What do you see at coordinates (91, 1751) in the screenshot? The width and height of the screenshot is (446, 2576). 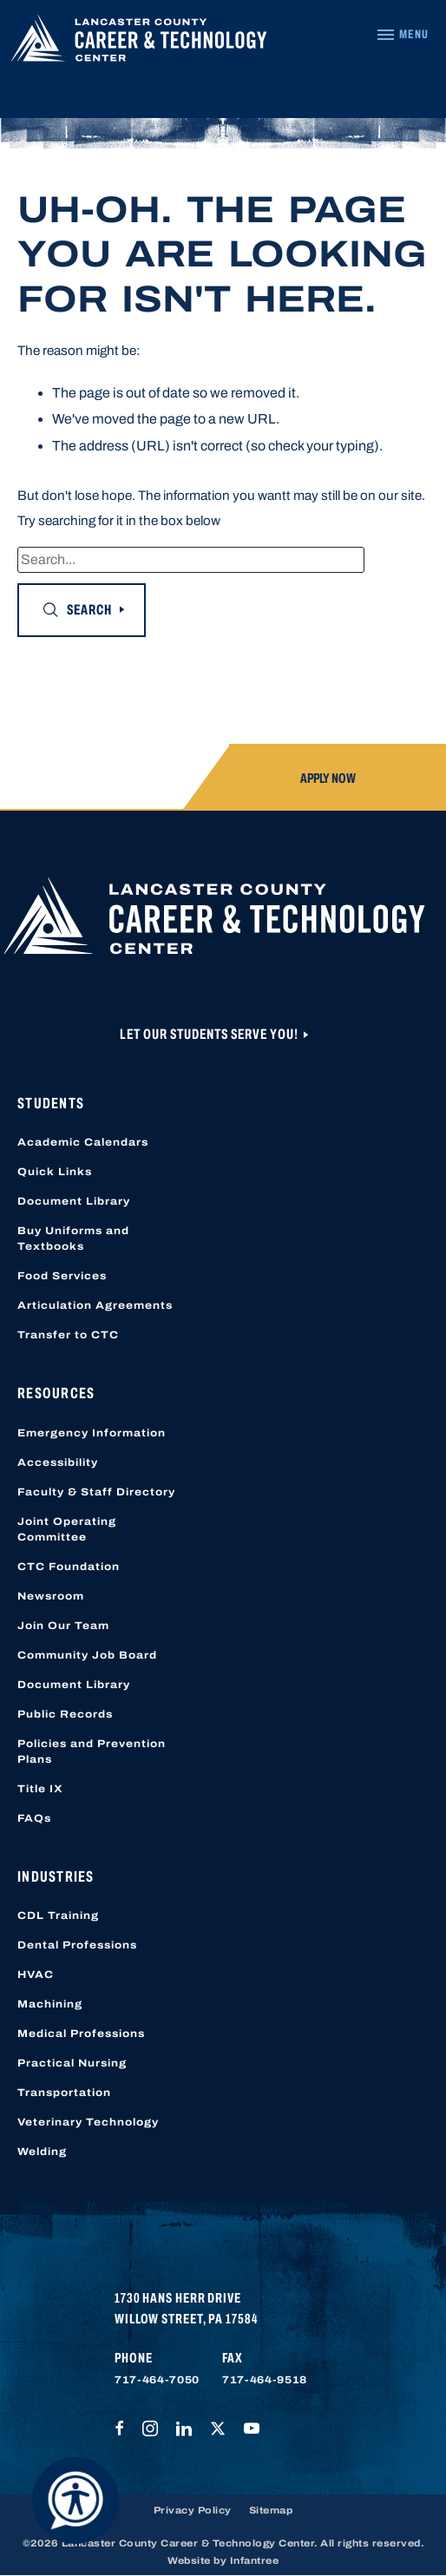 I see `Policies and Prevention Plans` at bounding box center [91, 1751].